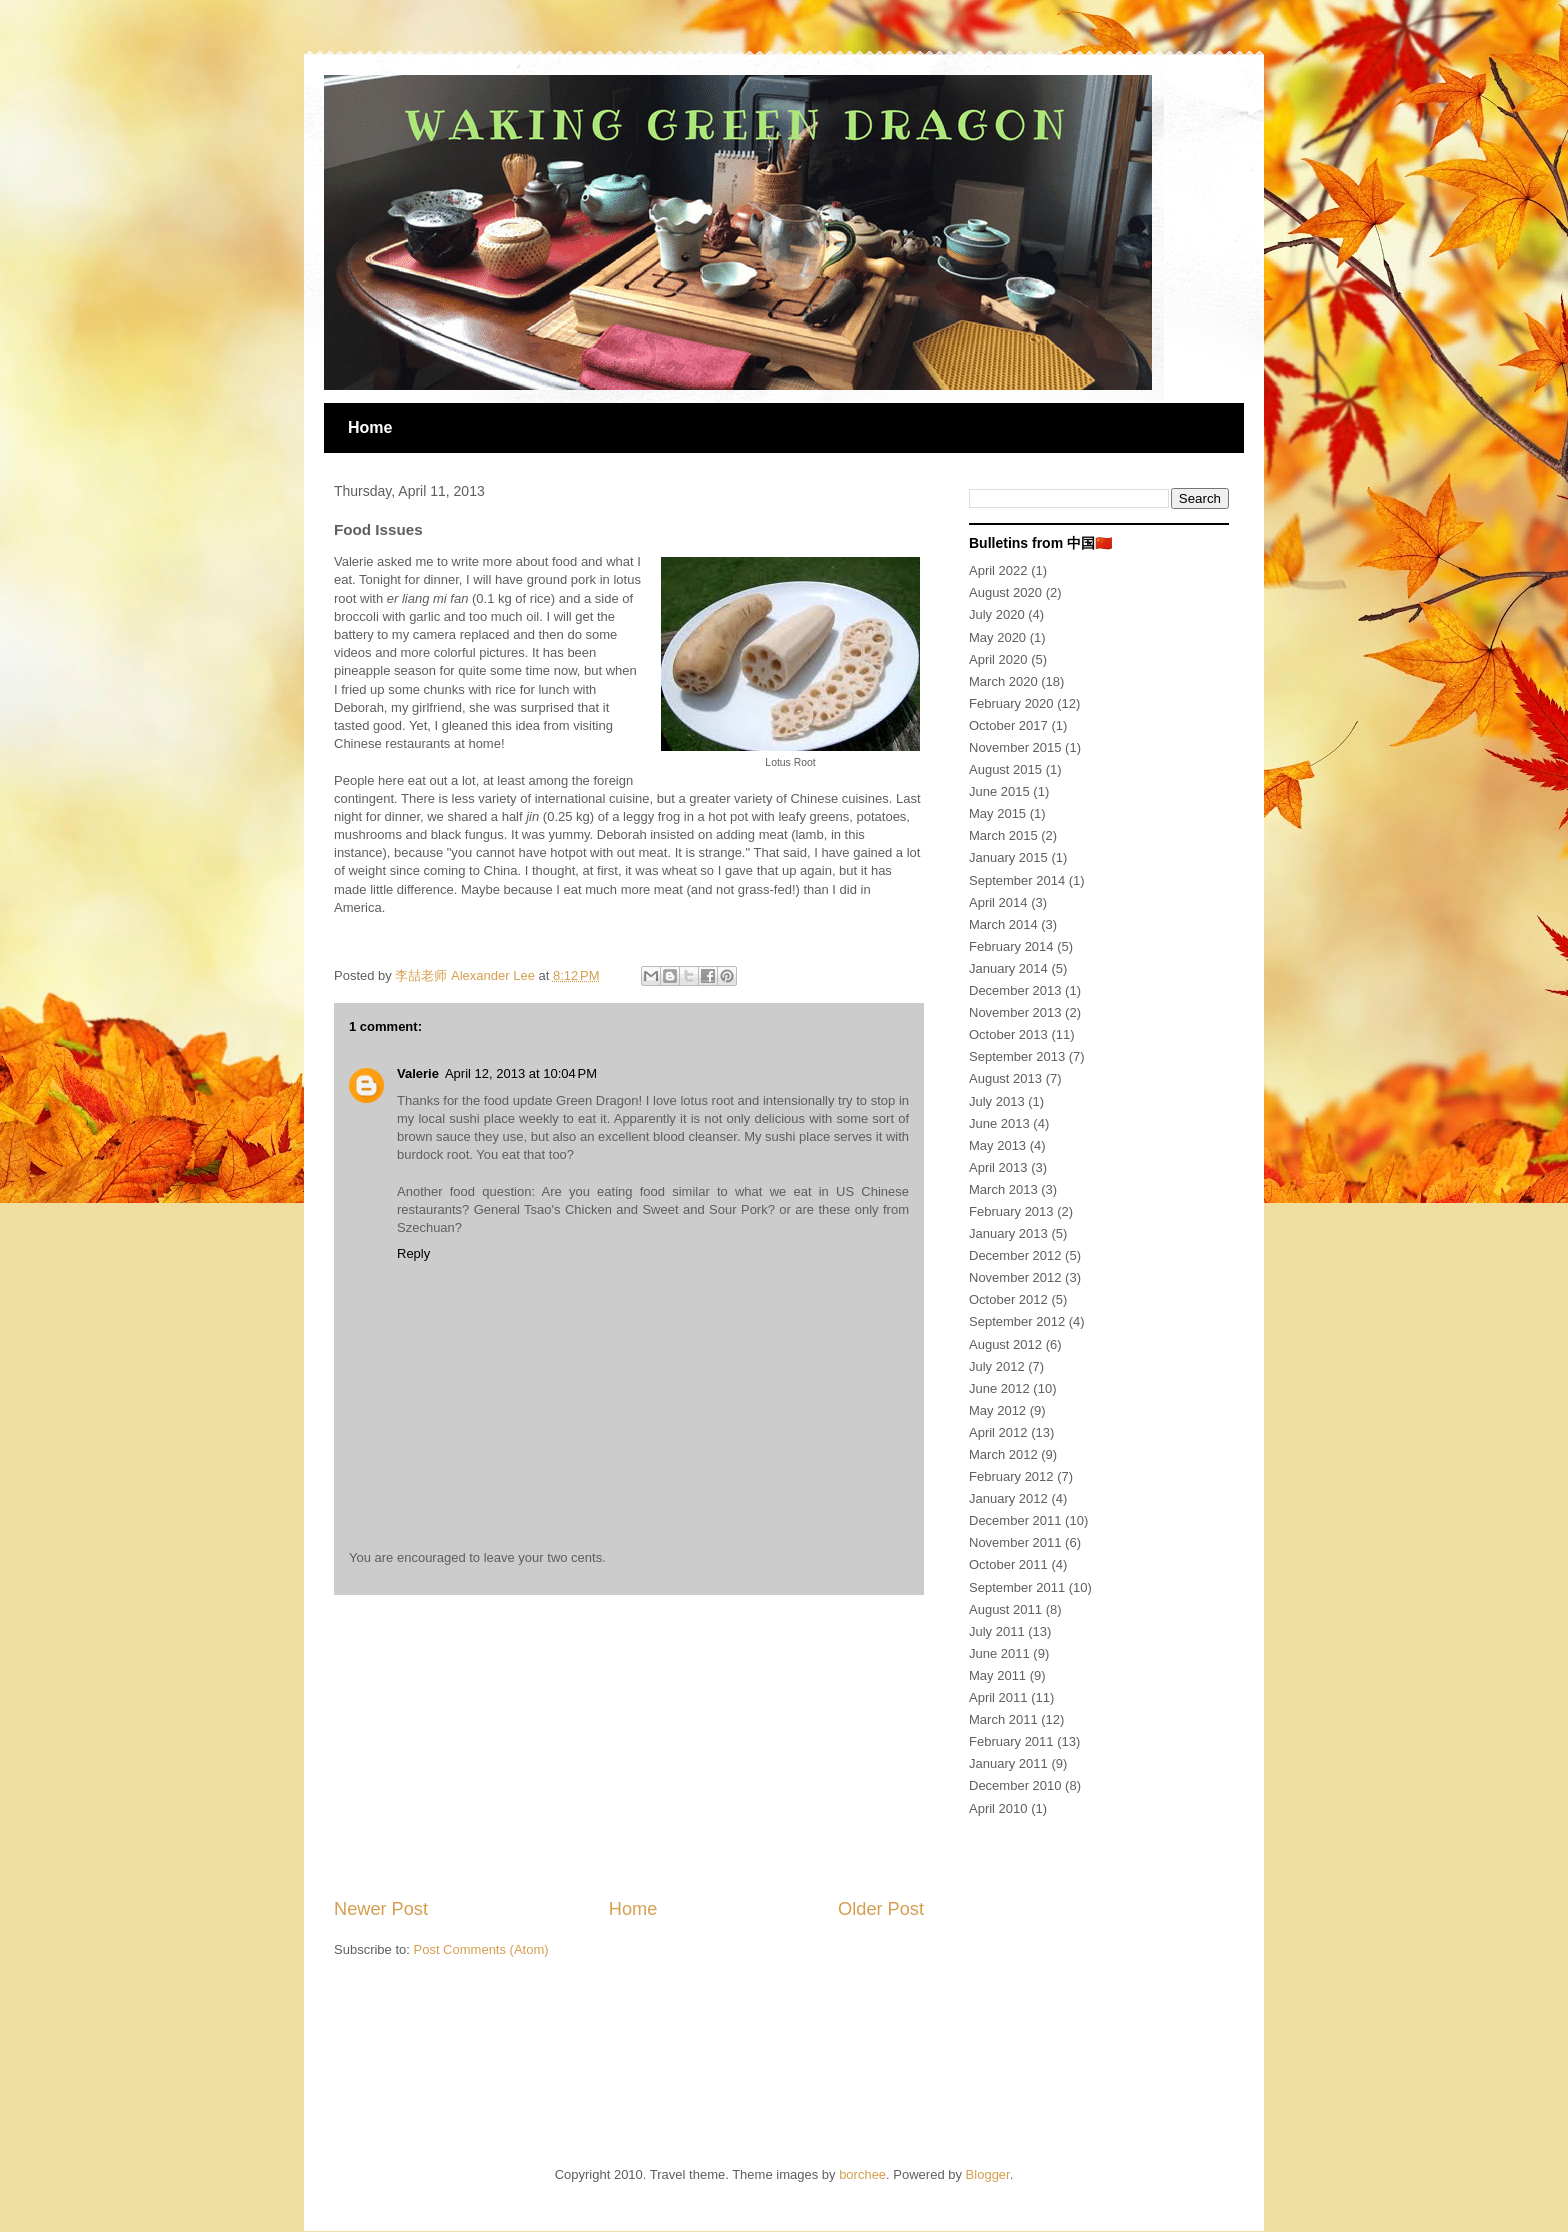 Image resolution: width=1568 pixels, height=2232 pixels. I want to click on Reply, so click(413, 1253).